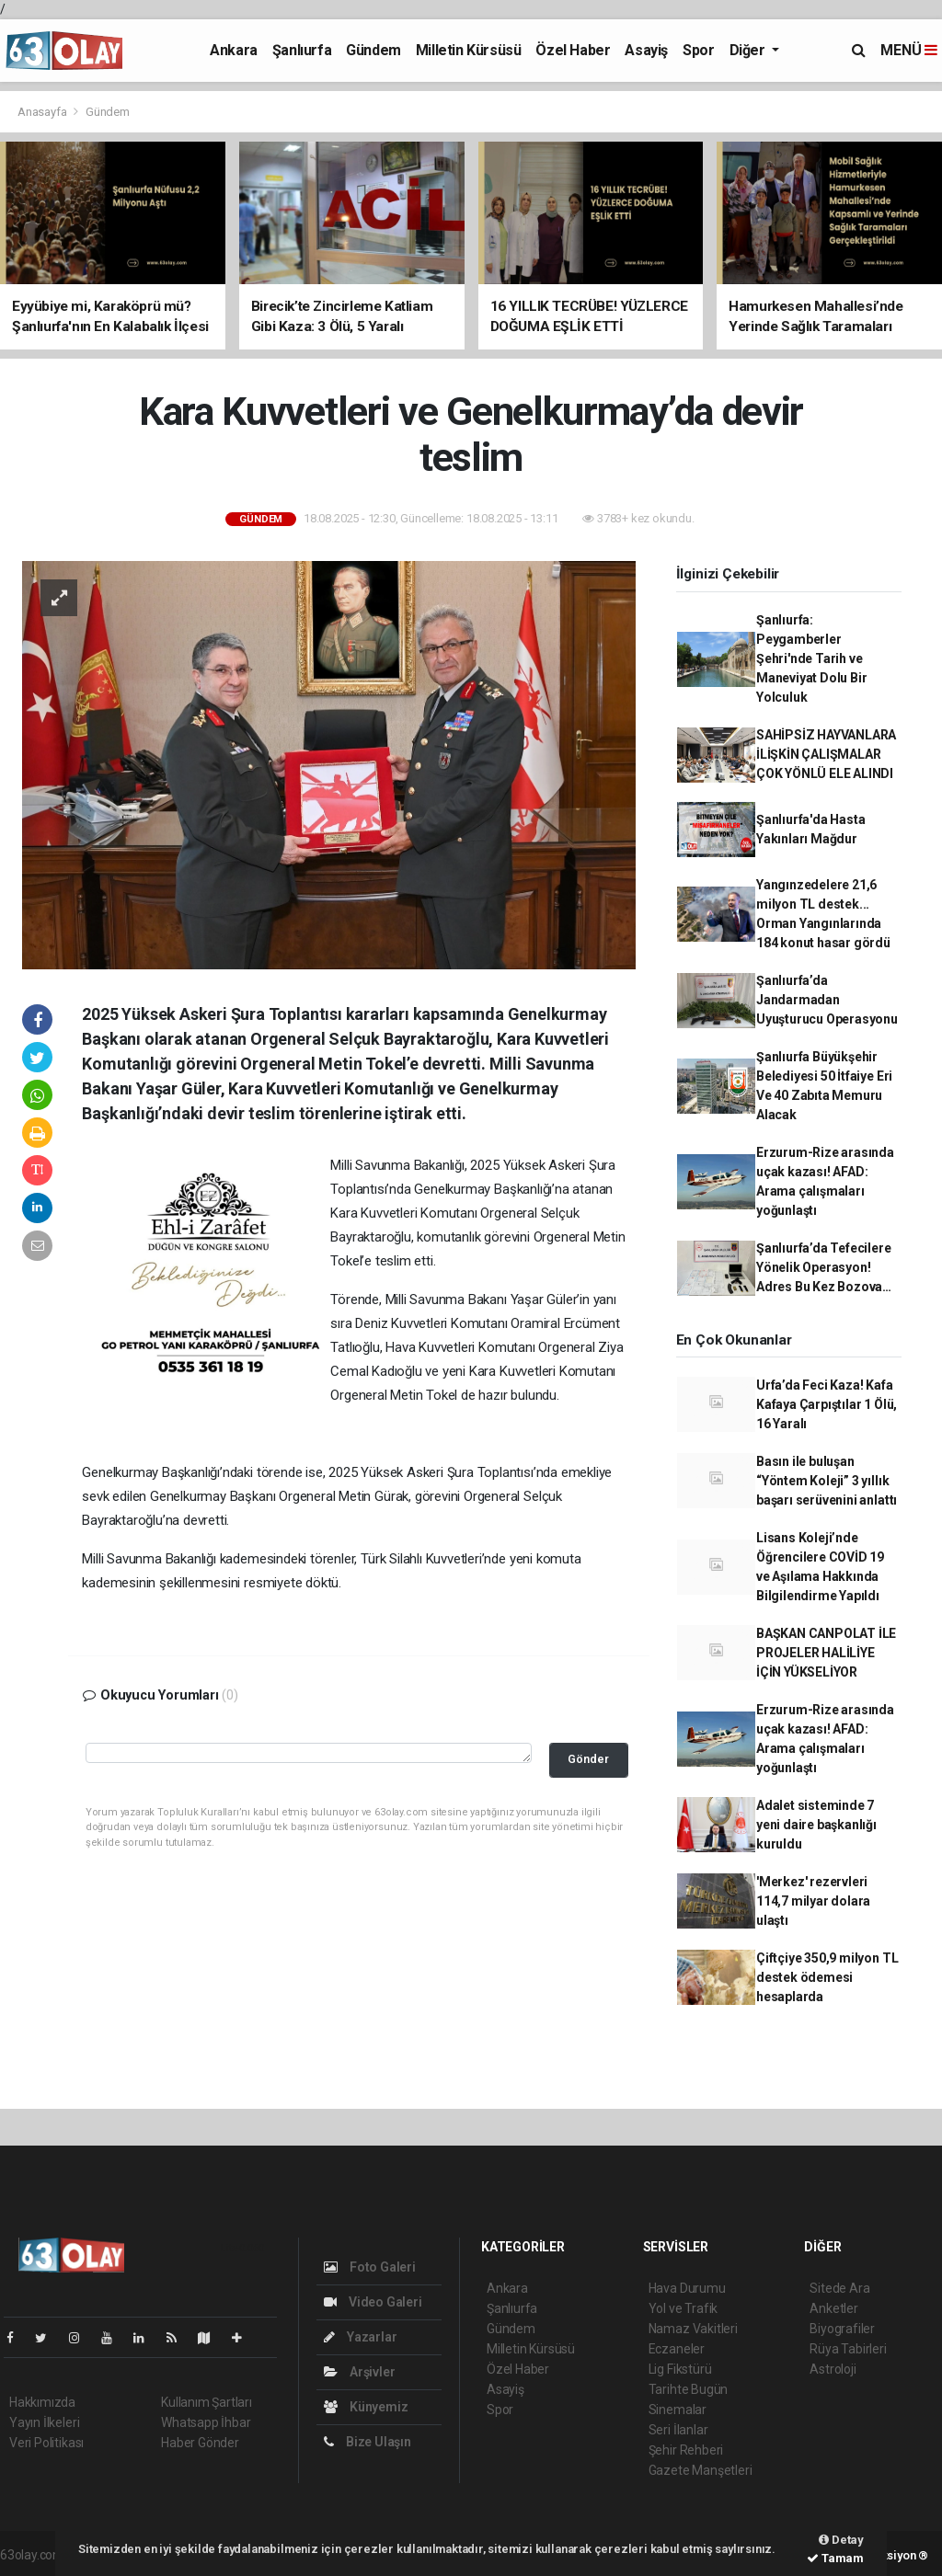 This screenshot has width=942, height=2576. I want to click on Yazarlar, so click(360, 2337).